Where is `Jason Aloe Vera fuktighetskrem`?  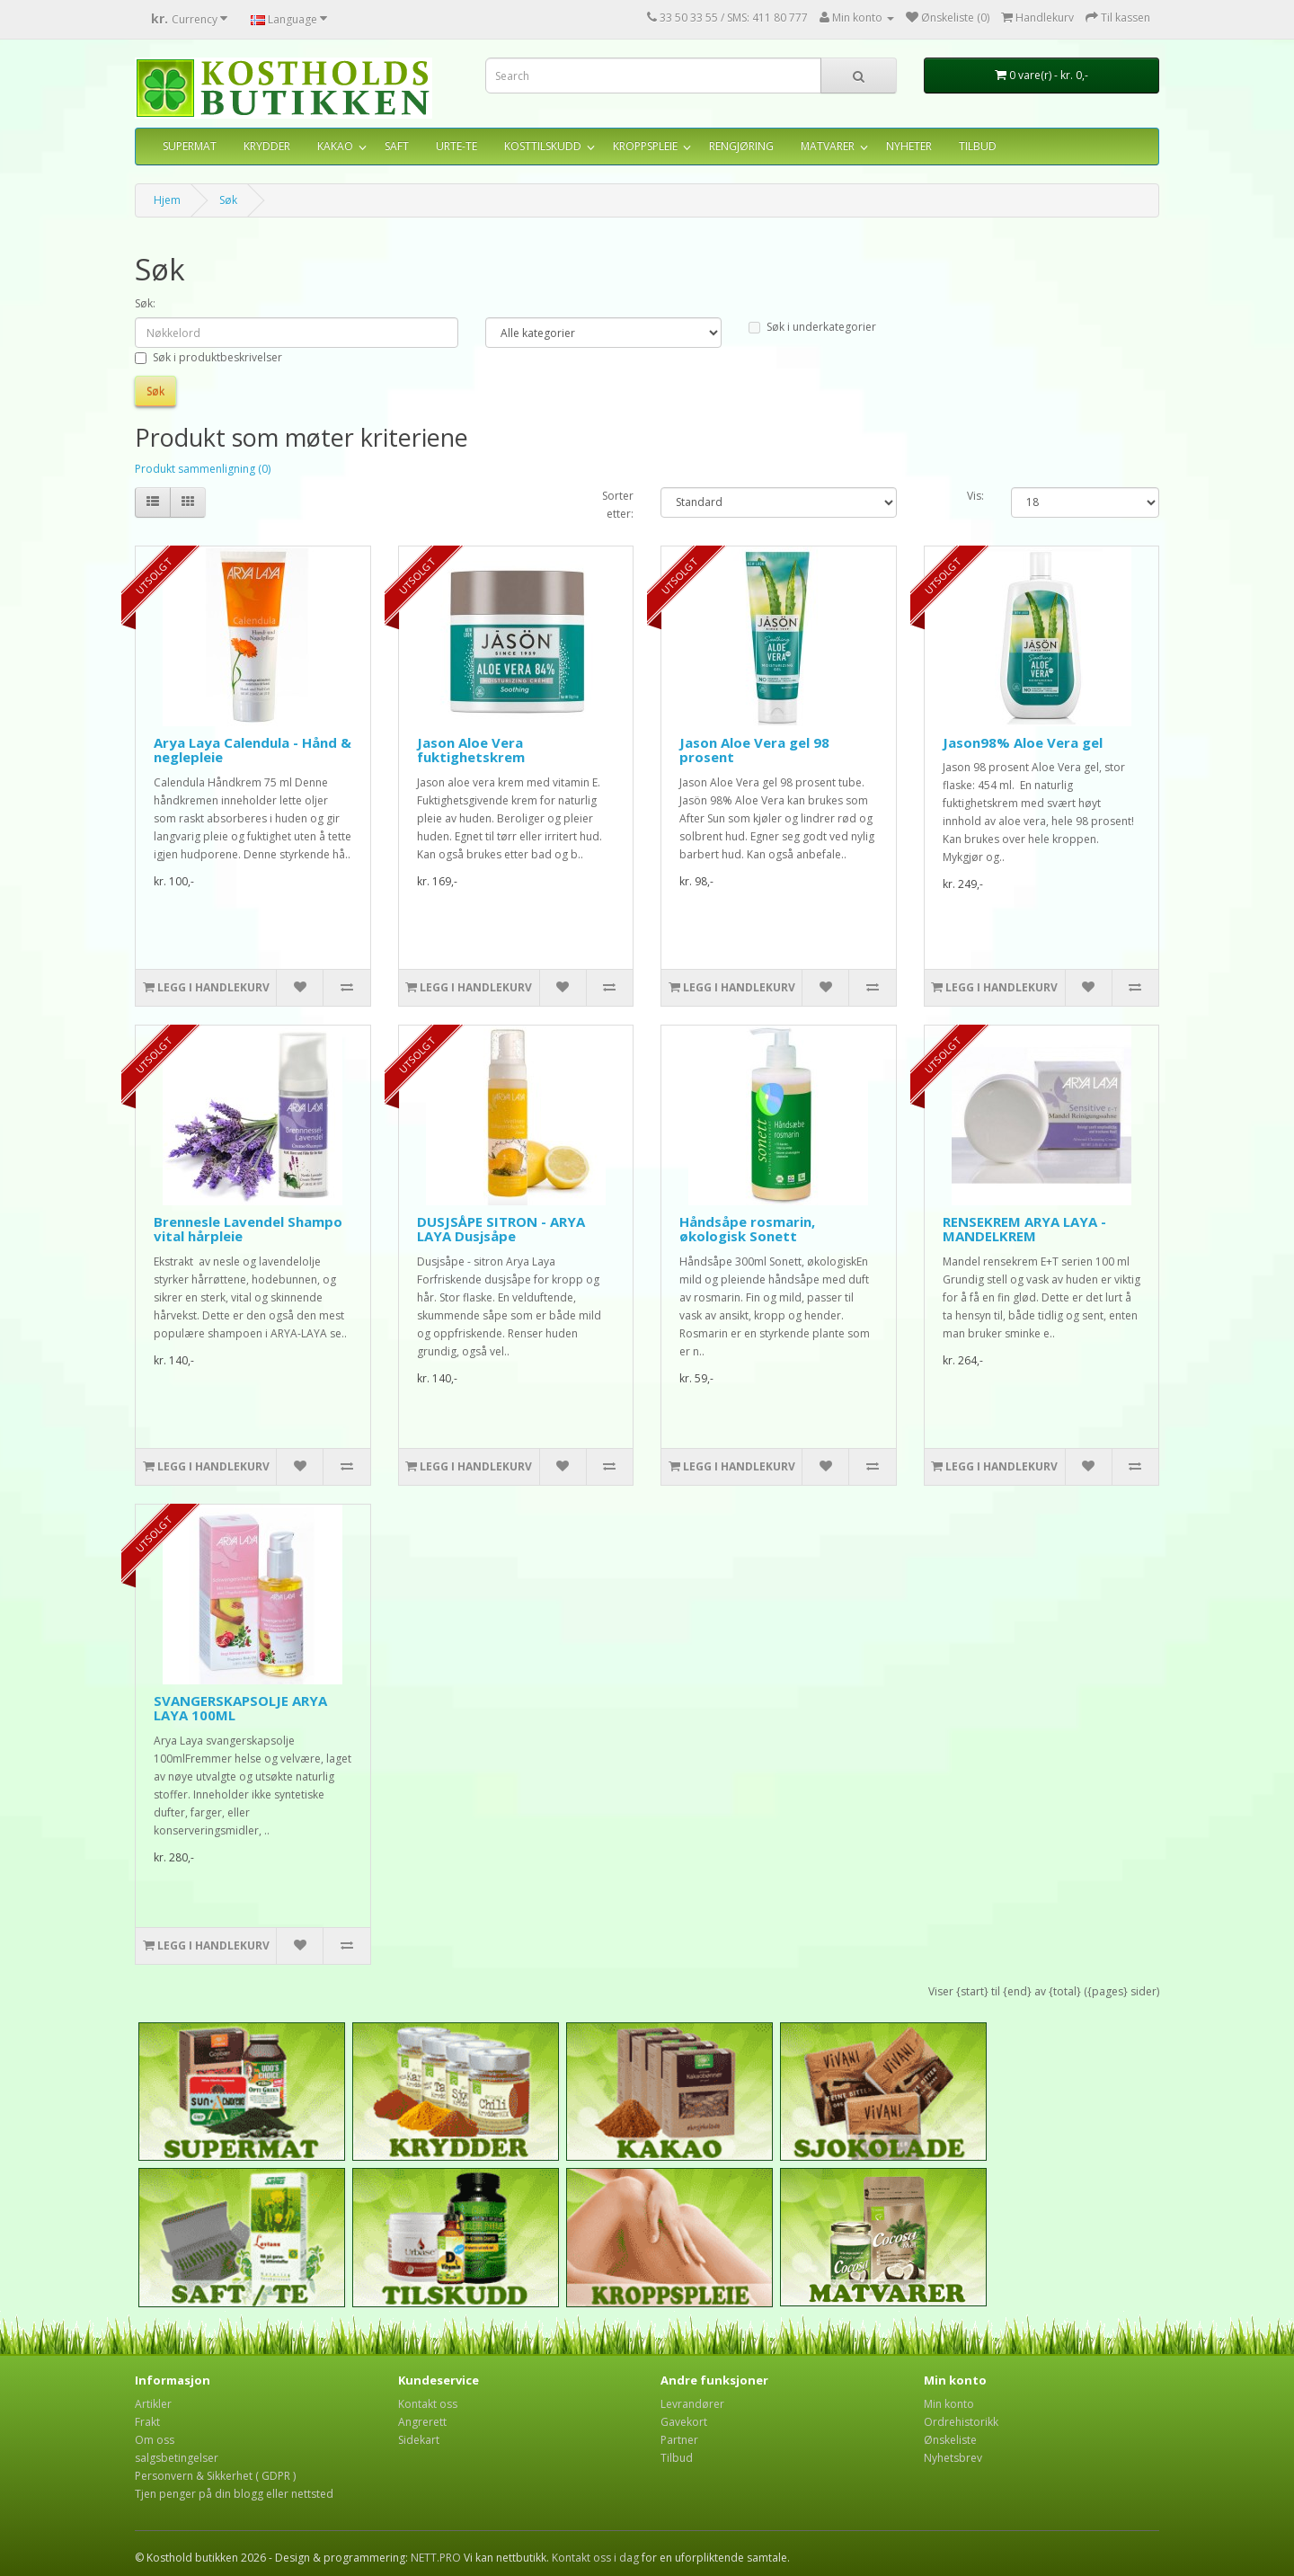
Jason Aloe Vera fuktighetskrem is located at coordinates (471, 750).